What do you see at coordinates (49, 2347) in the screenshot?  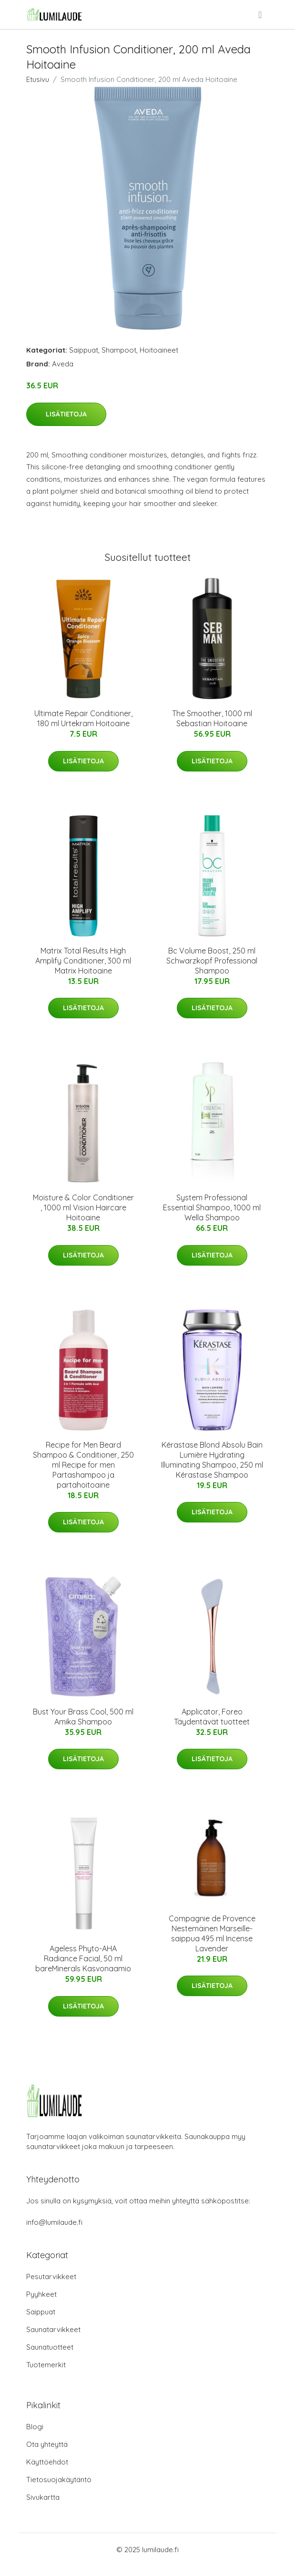 I see `Saunatuotteet` at bounding box center [49, 2347].